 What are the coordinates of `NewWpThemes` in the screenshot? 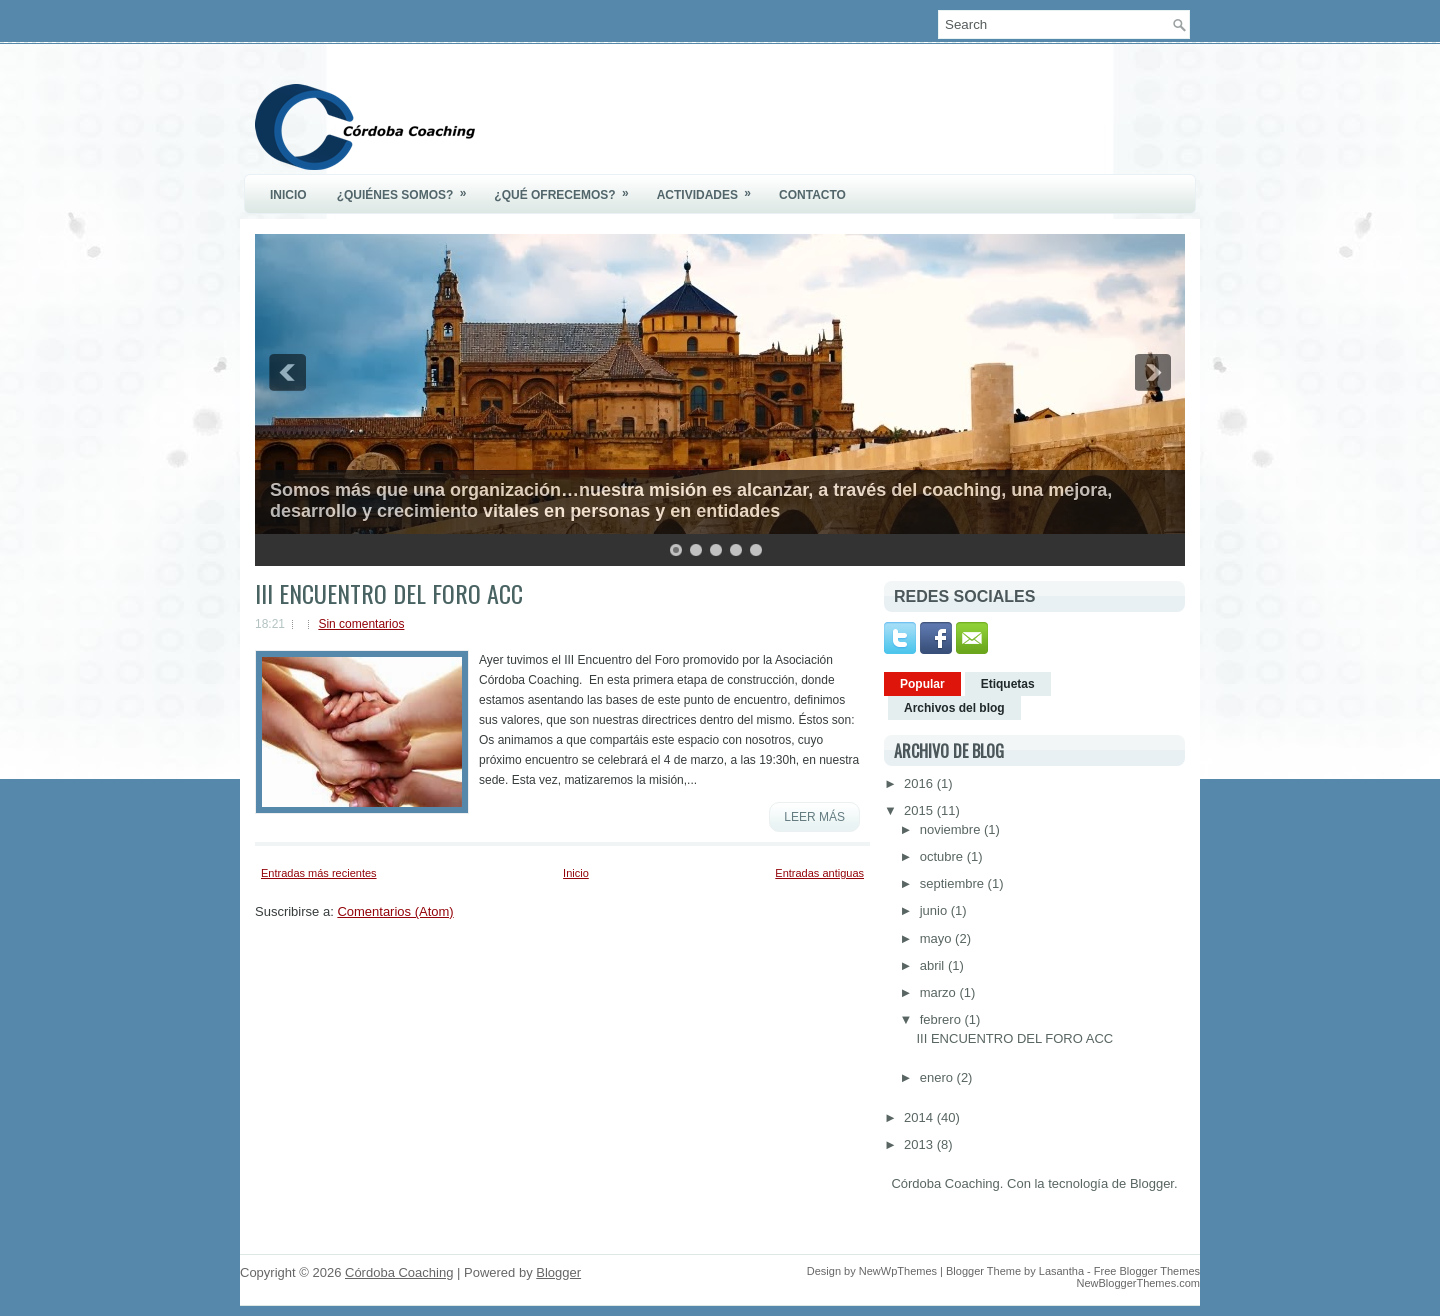 It's located at (898, 1271).